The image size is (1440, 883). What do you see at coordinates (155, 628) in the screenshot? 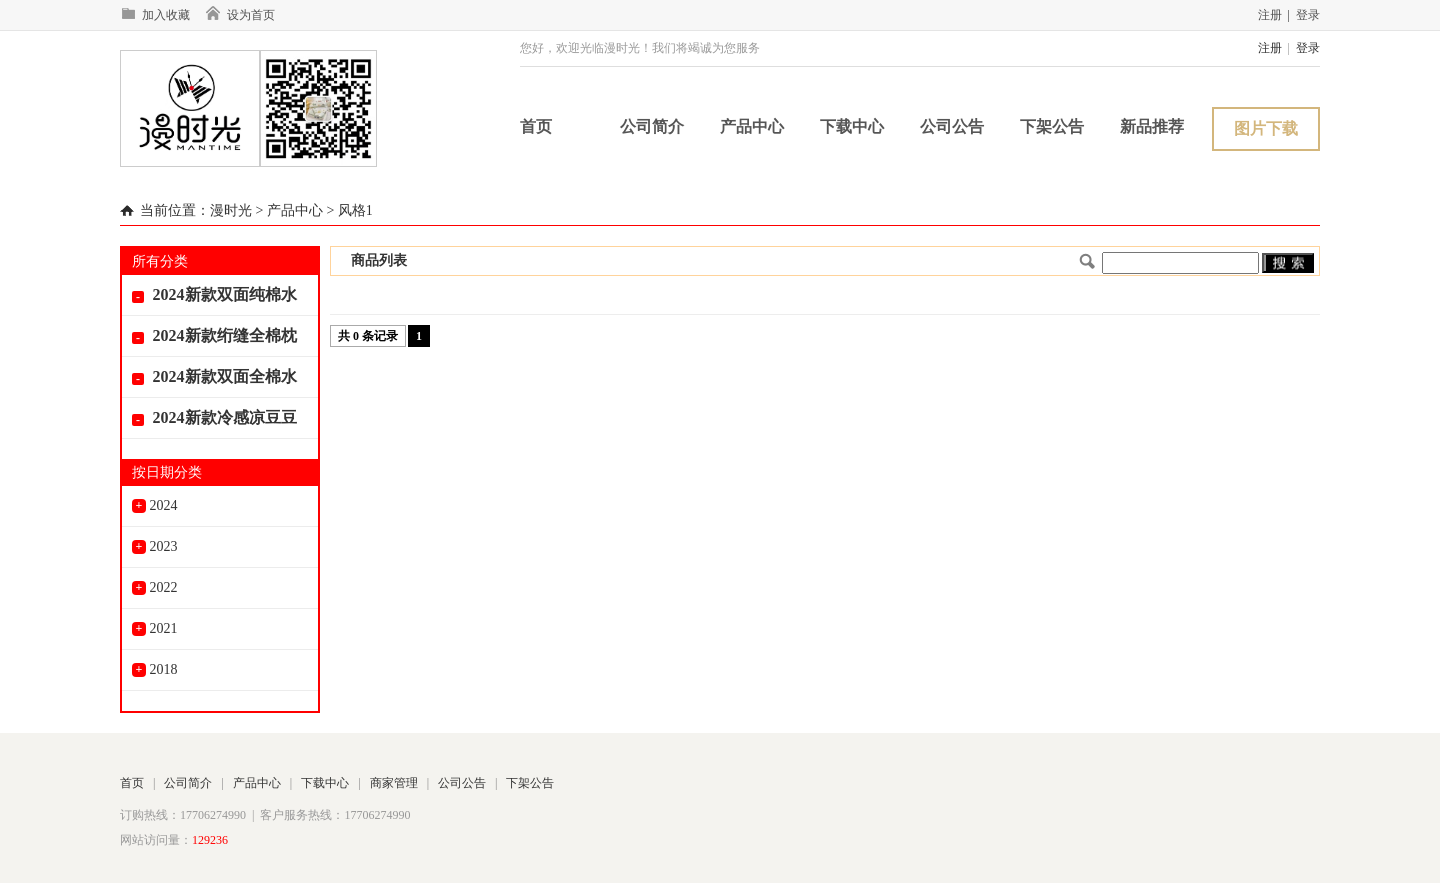
I see `2021` at bounding box center [155, 628].